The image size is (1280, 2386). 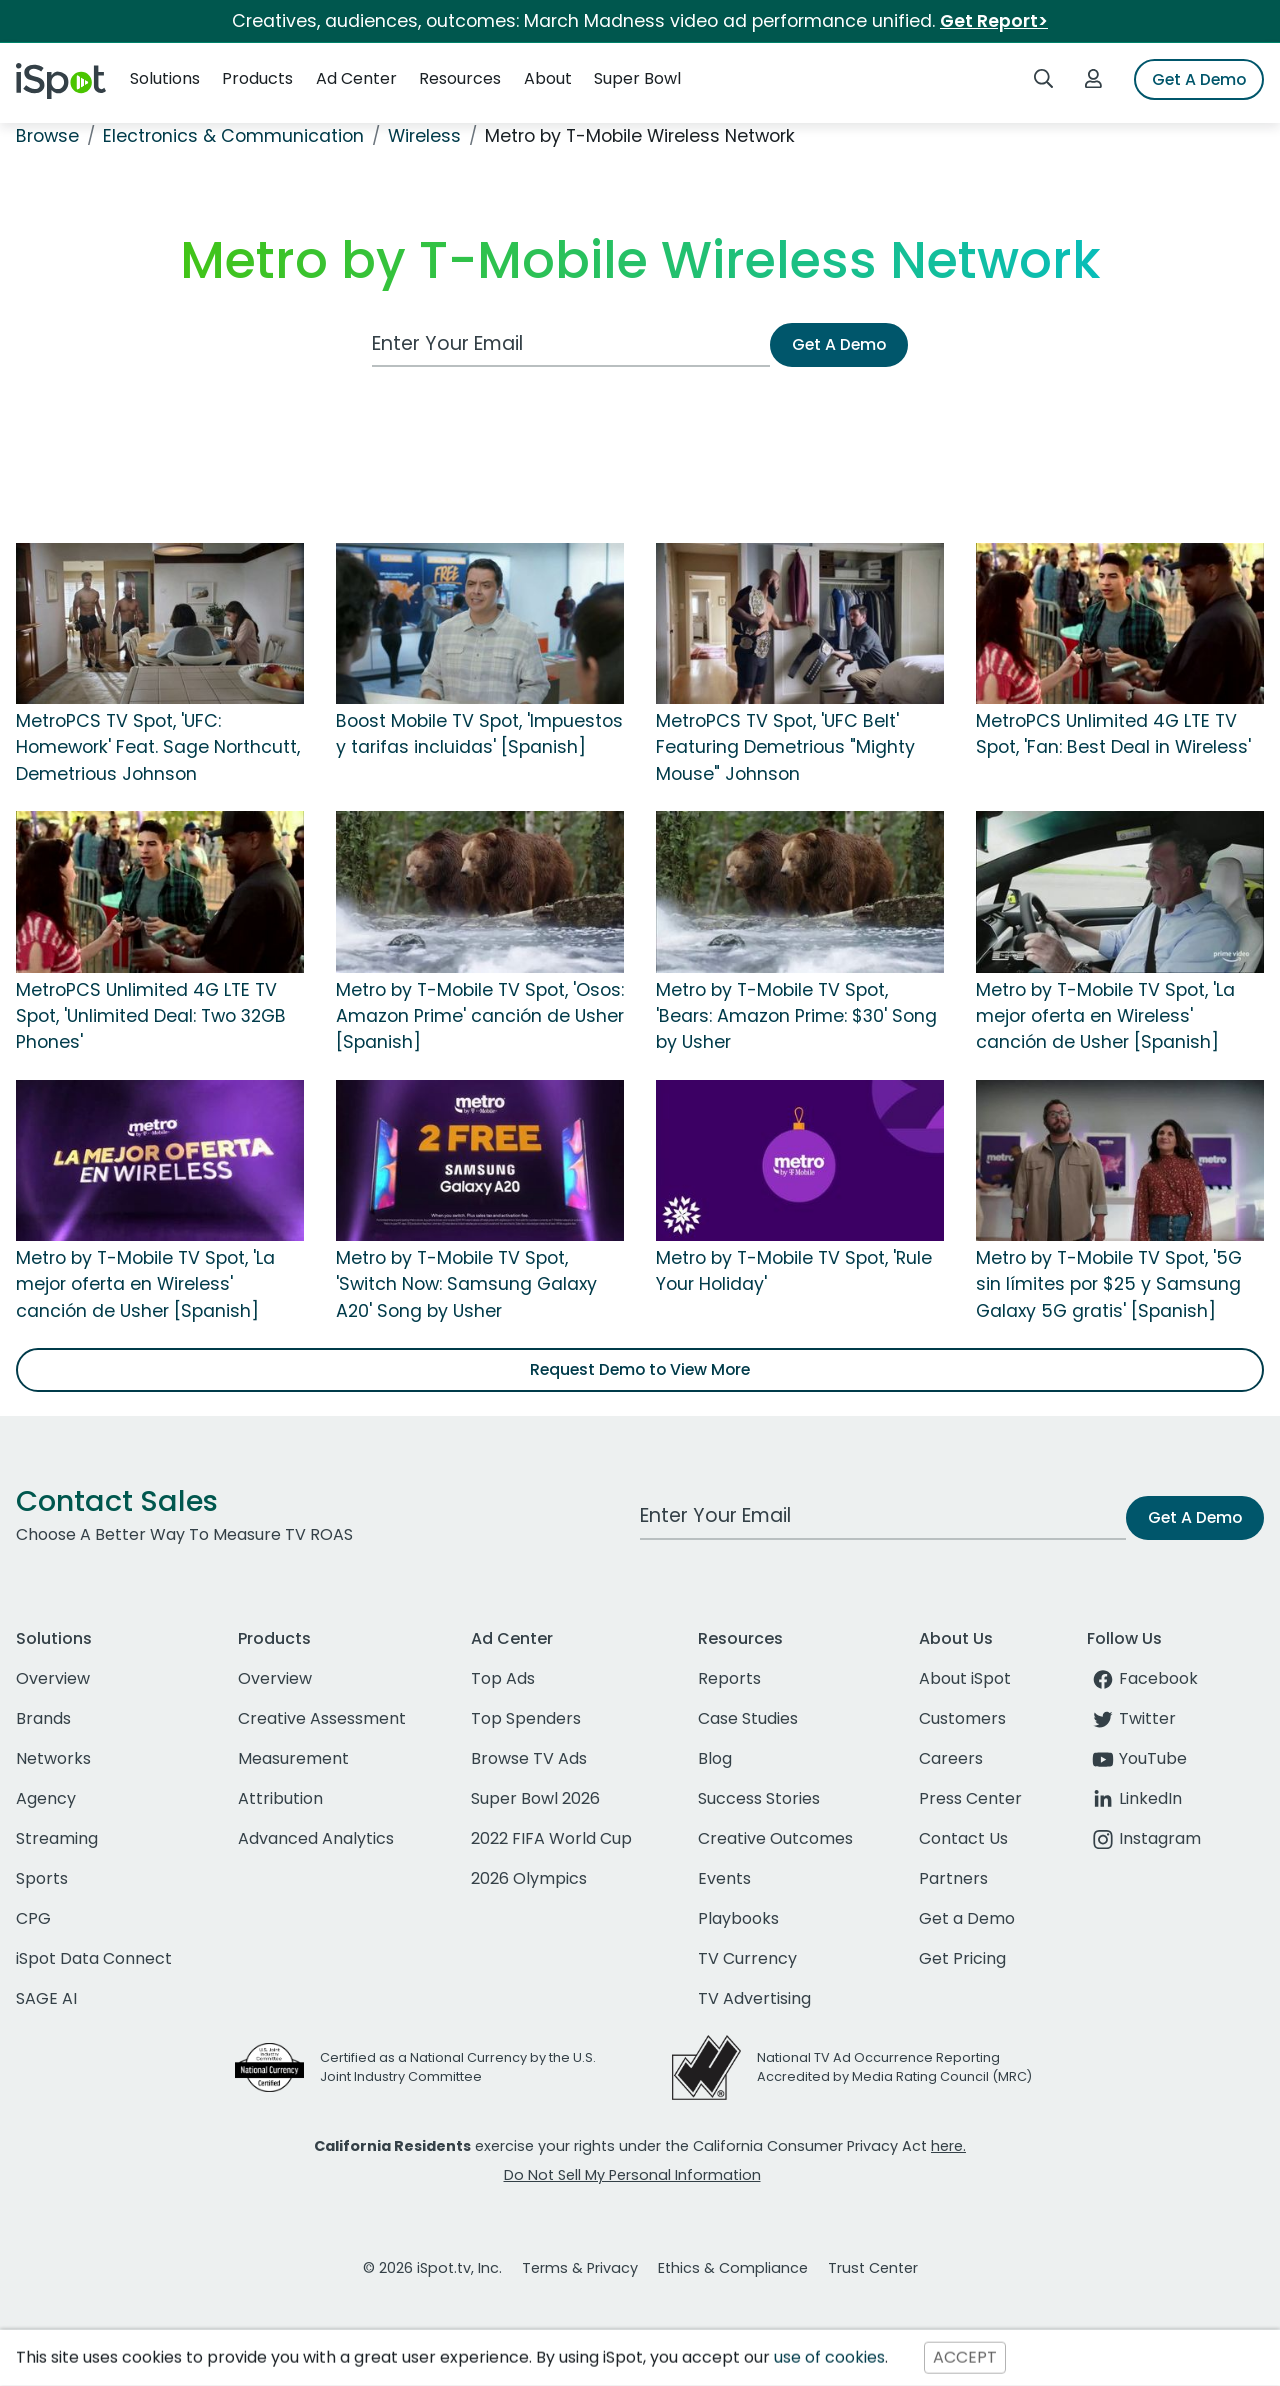 I want to click on Solutions [button], so click(x=165, y=78).